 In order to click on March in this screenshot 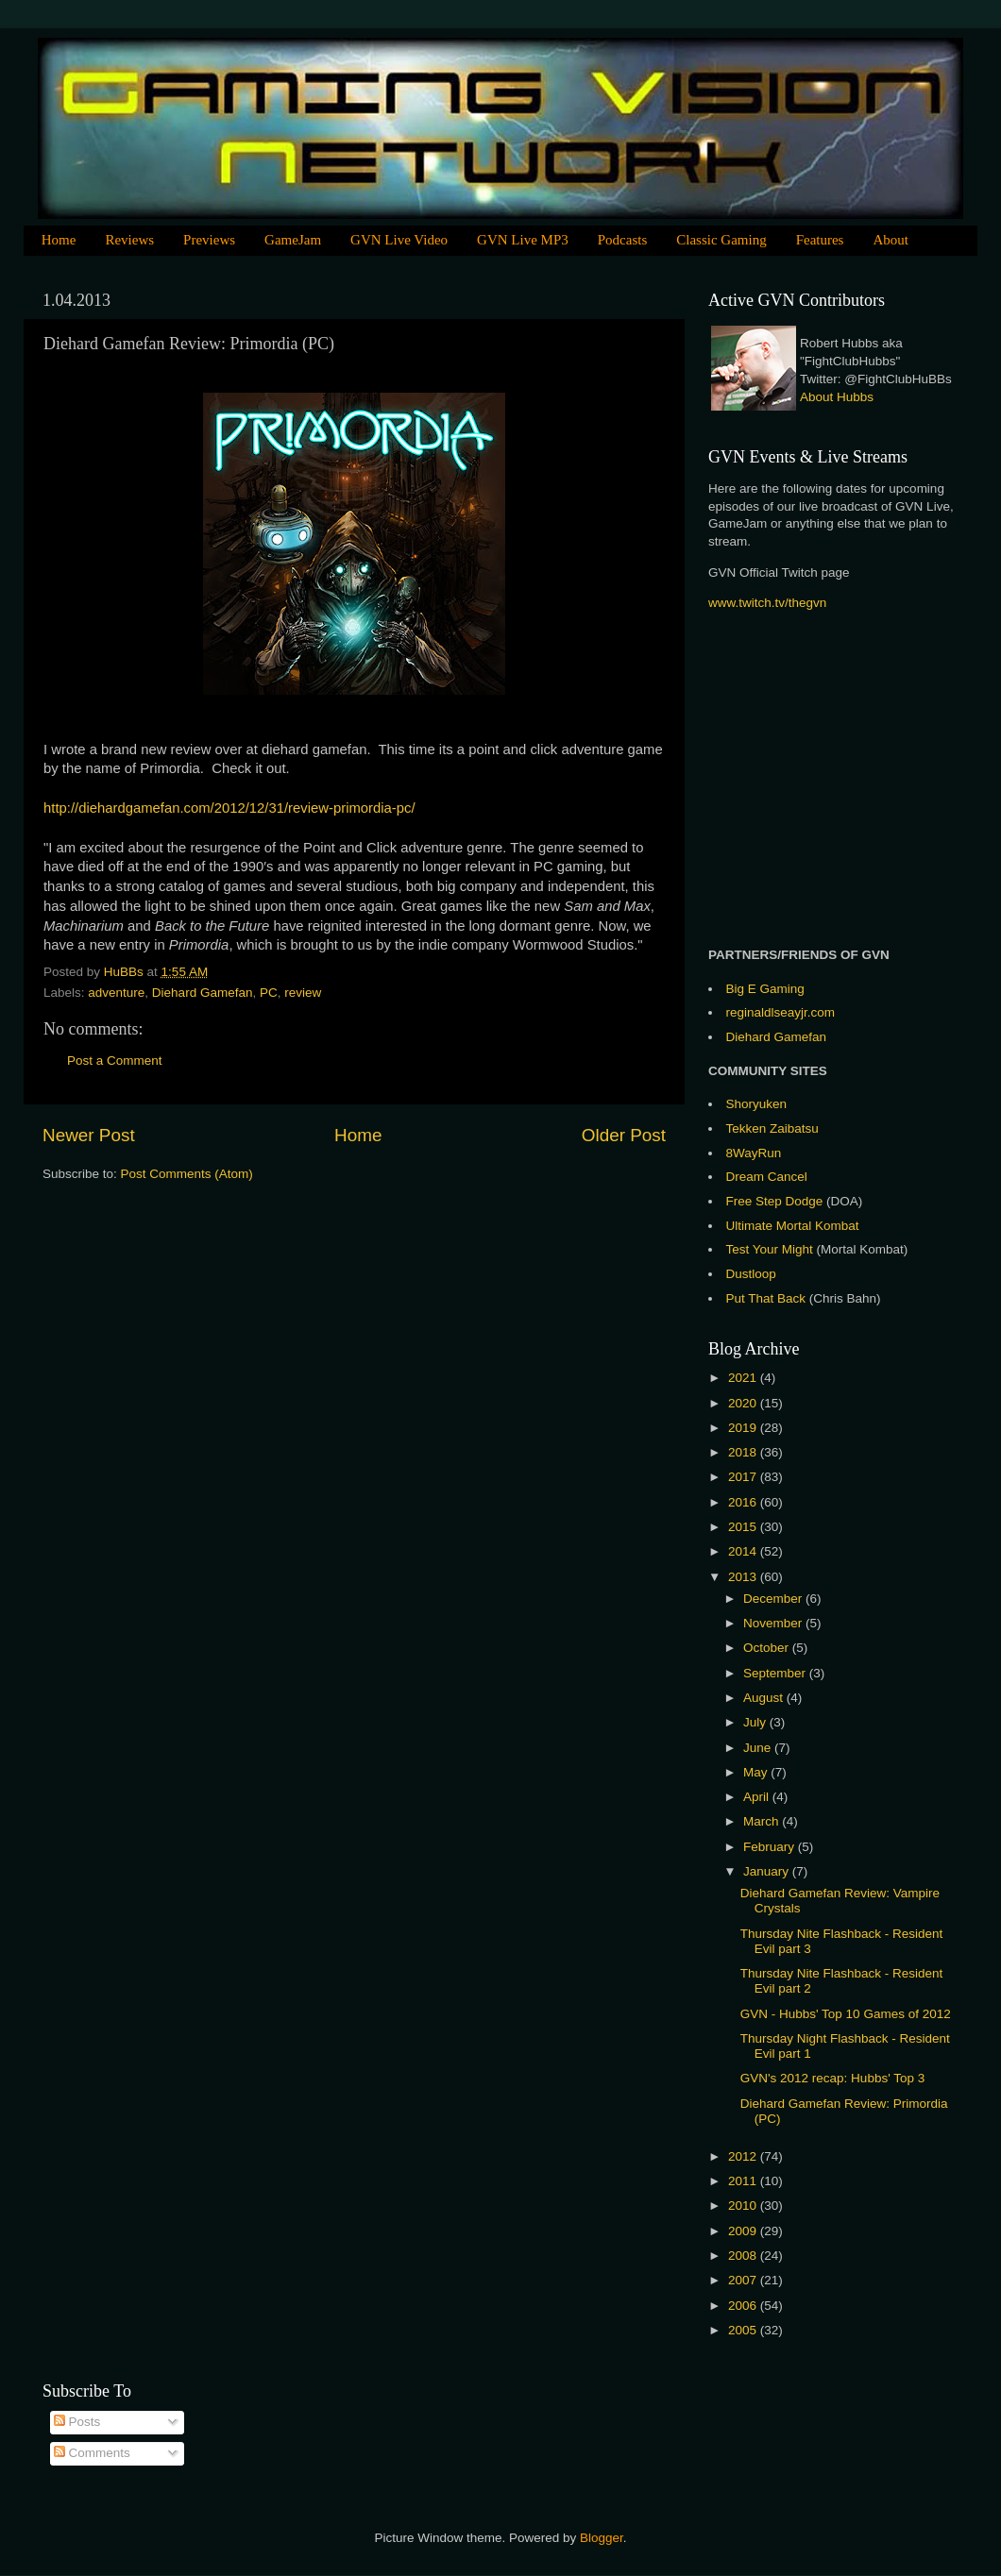, I will do `click(762, 1821)`.